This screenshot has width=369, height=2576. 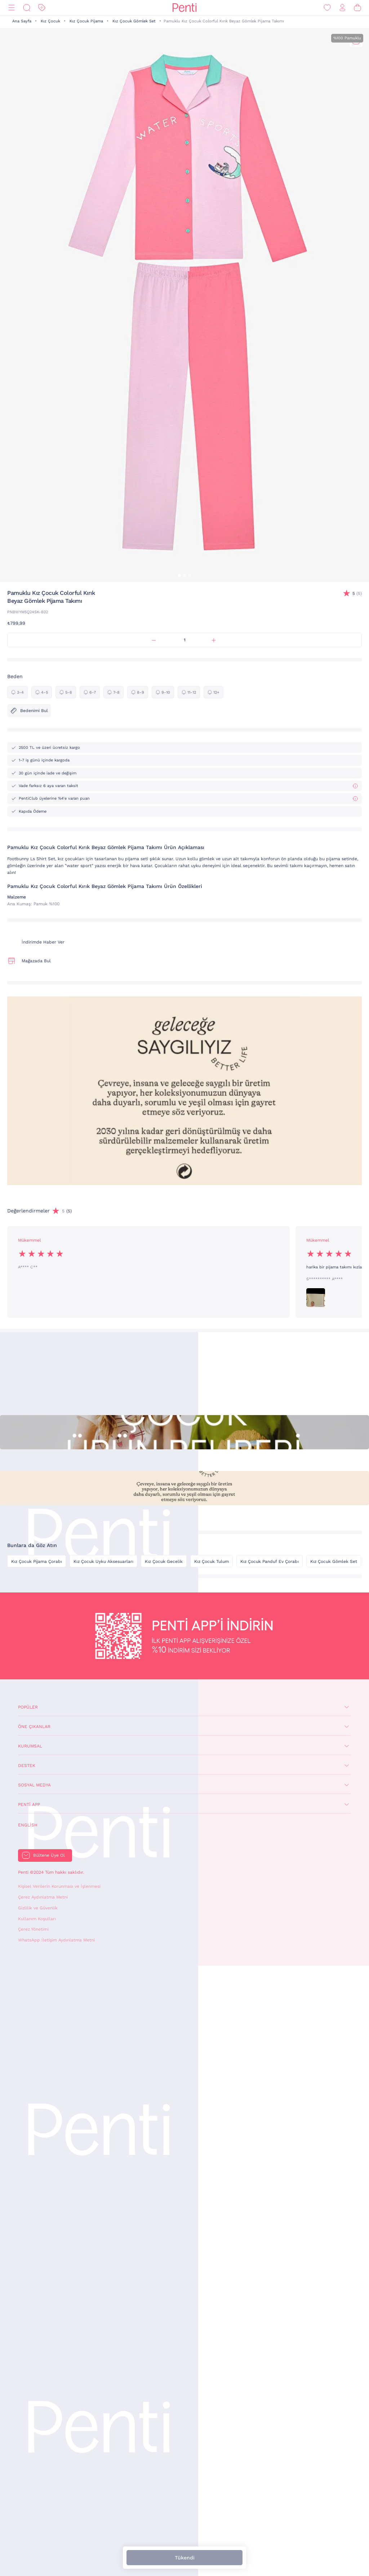 What do you see at coordinates (29, 710) in the screenshot?
I see `Bedenimi Bul` at bounding box center [29, 710].